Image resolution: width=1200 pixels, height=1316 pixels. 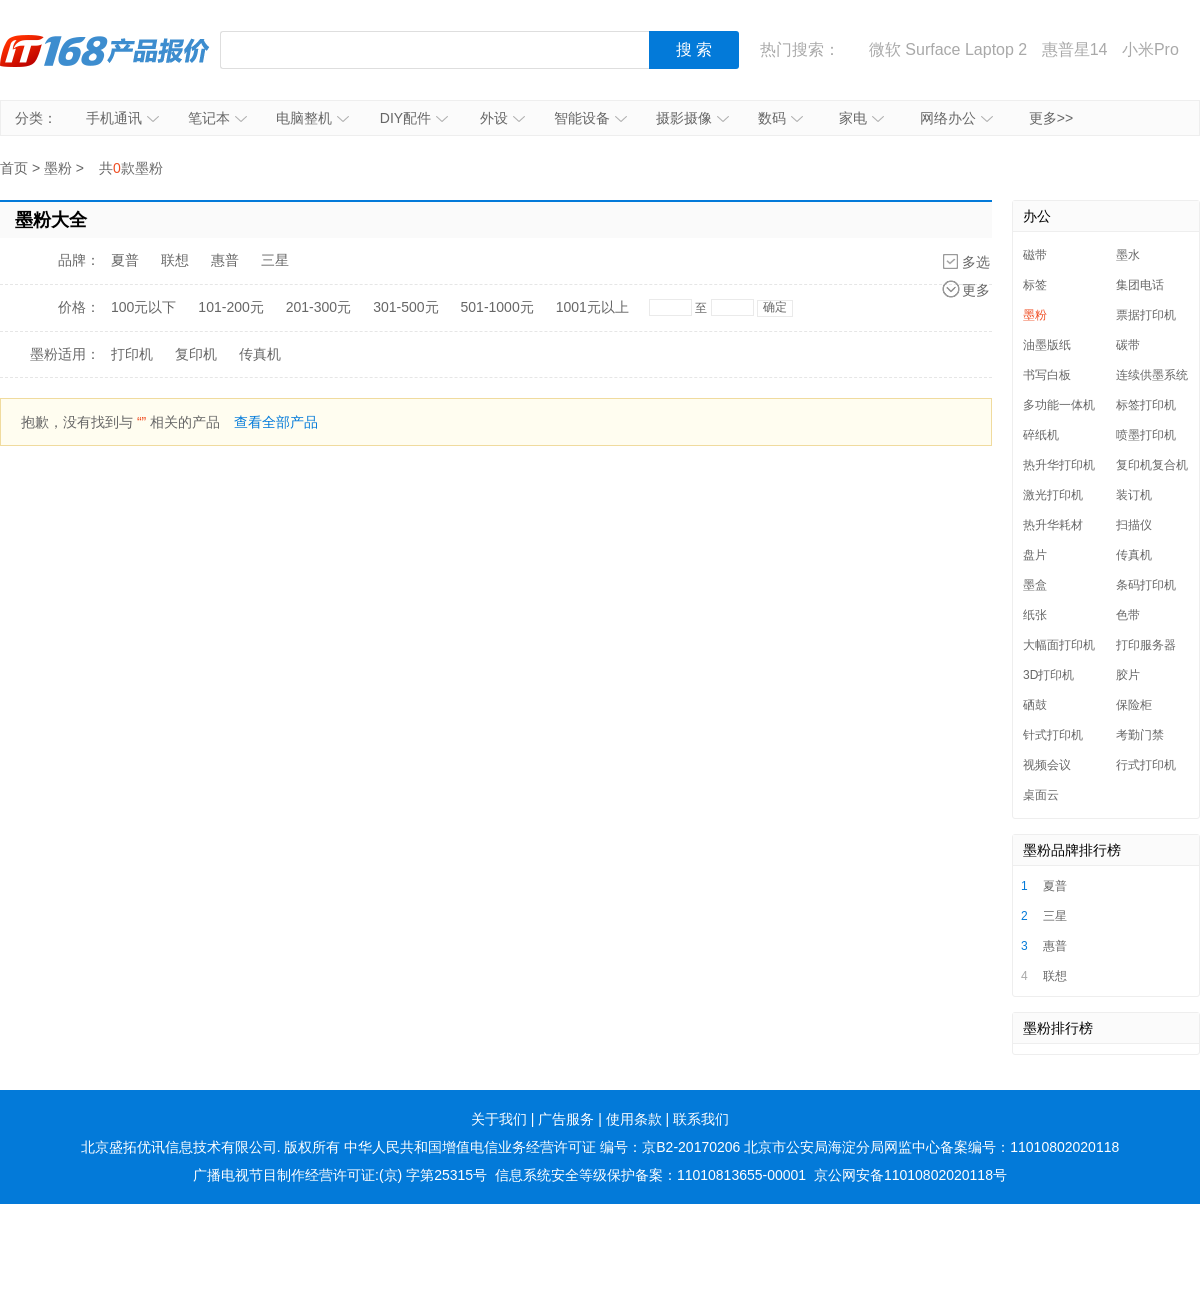 I want to click on 中华人民共和国增值电信业务经营许可证 编号：京B2-20170206, so click(x=542, y=1147).